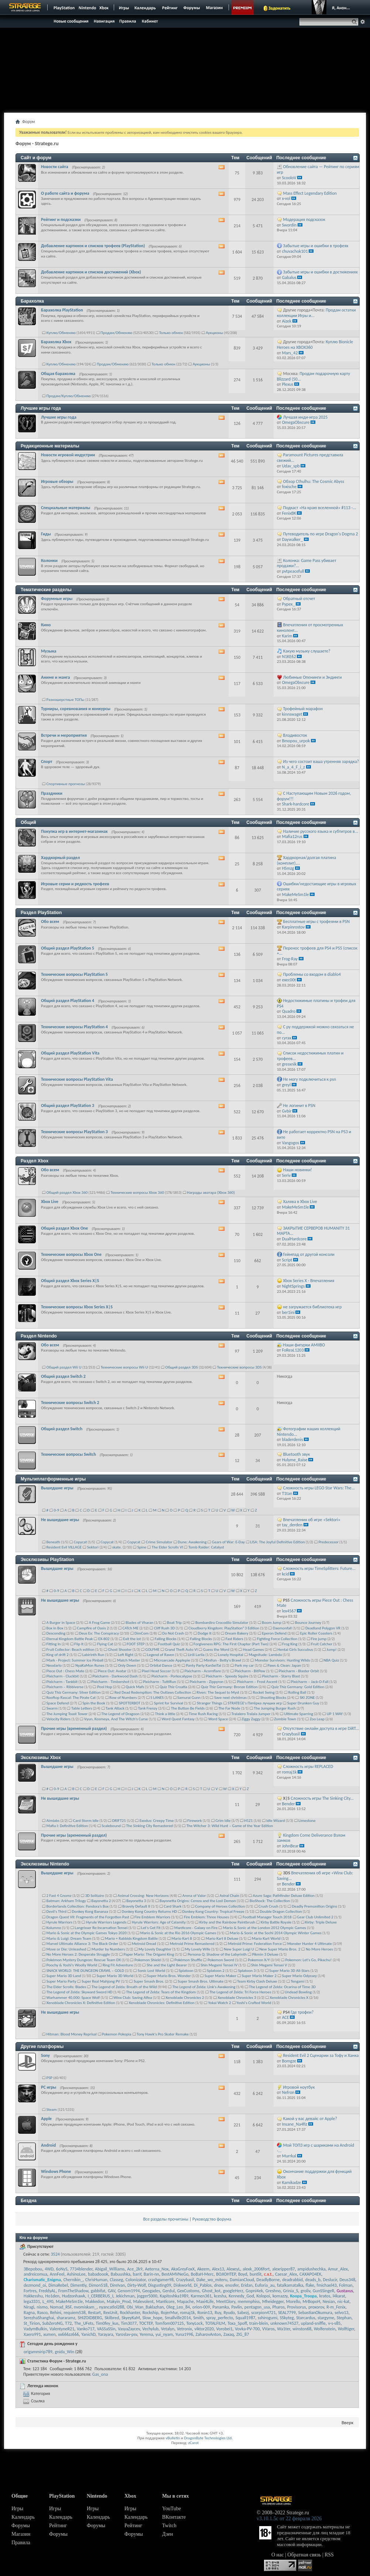 This screenshot has height=2576, width=370. What do you see at coordinates (167, 2328) in the screenshot?
I see `Vetalyn` at bounding box center [167, 2328].